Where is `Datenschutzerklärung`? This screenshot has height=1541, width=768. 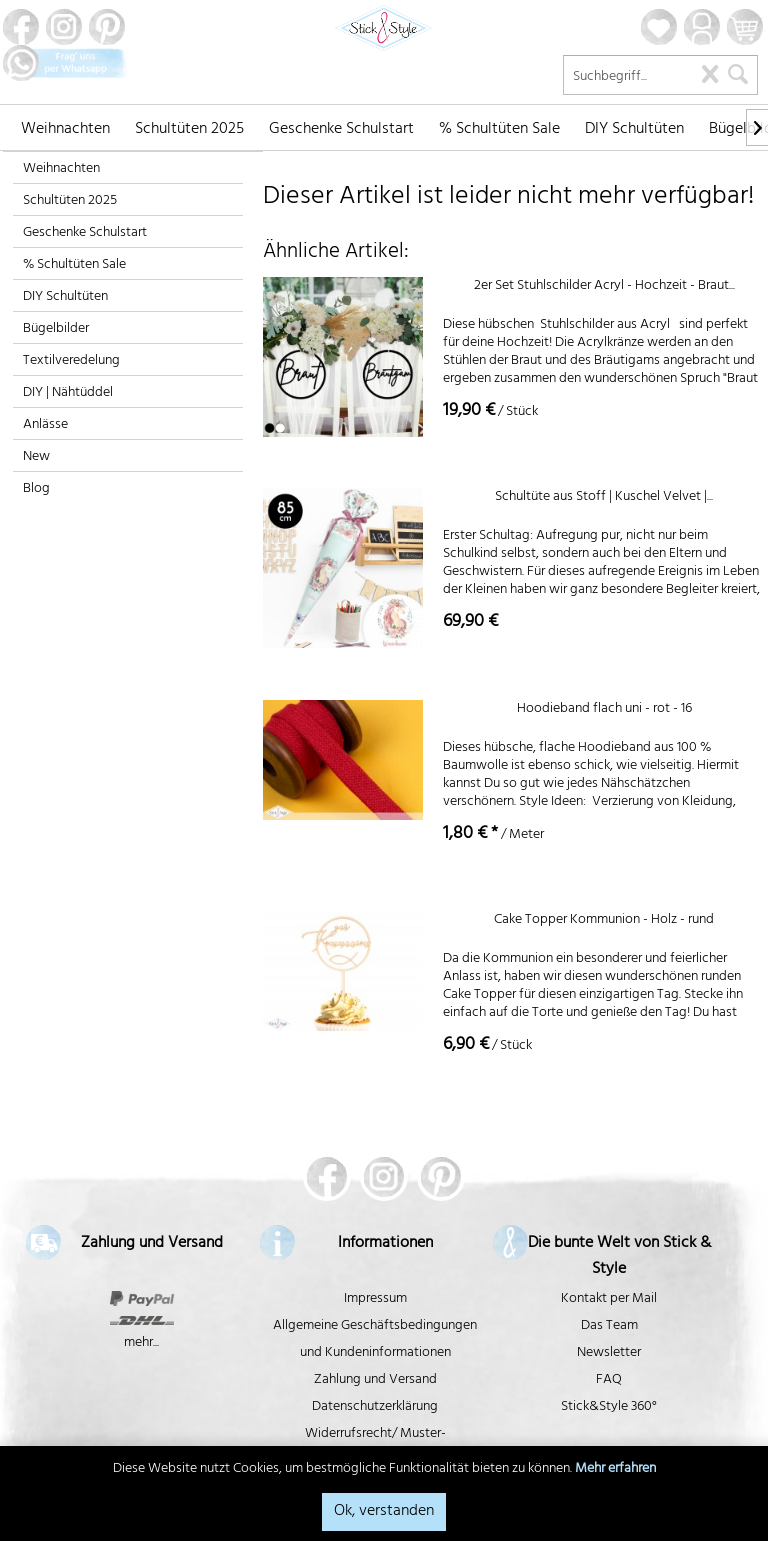
Datenschutzerklärung is located at coordinates (375, 1407).